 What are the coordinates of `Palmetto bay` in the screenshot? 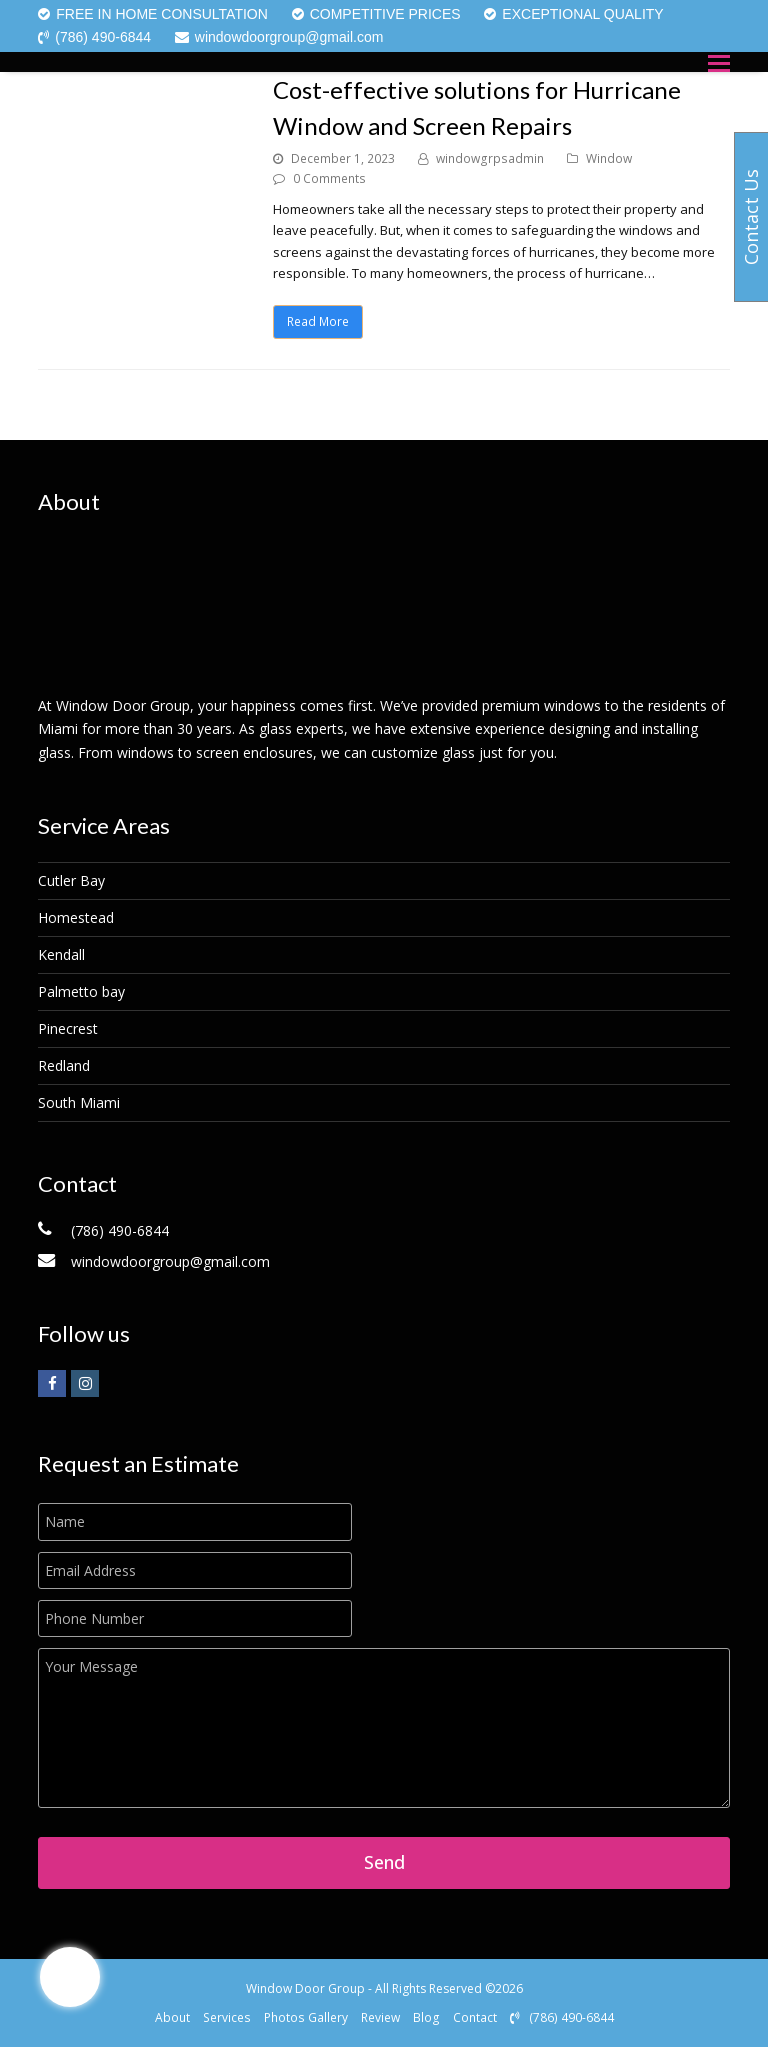 It's located at (81, 991).